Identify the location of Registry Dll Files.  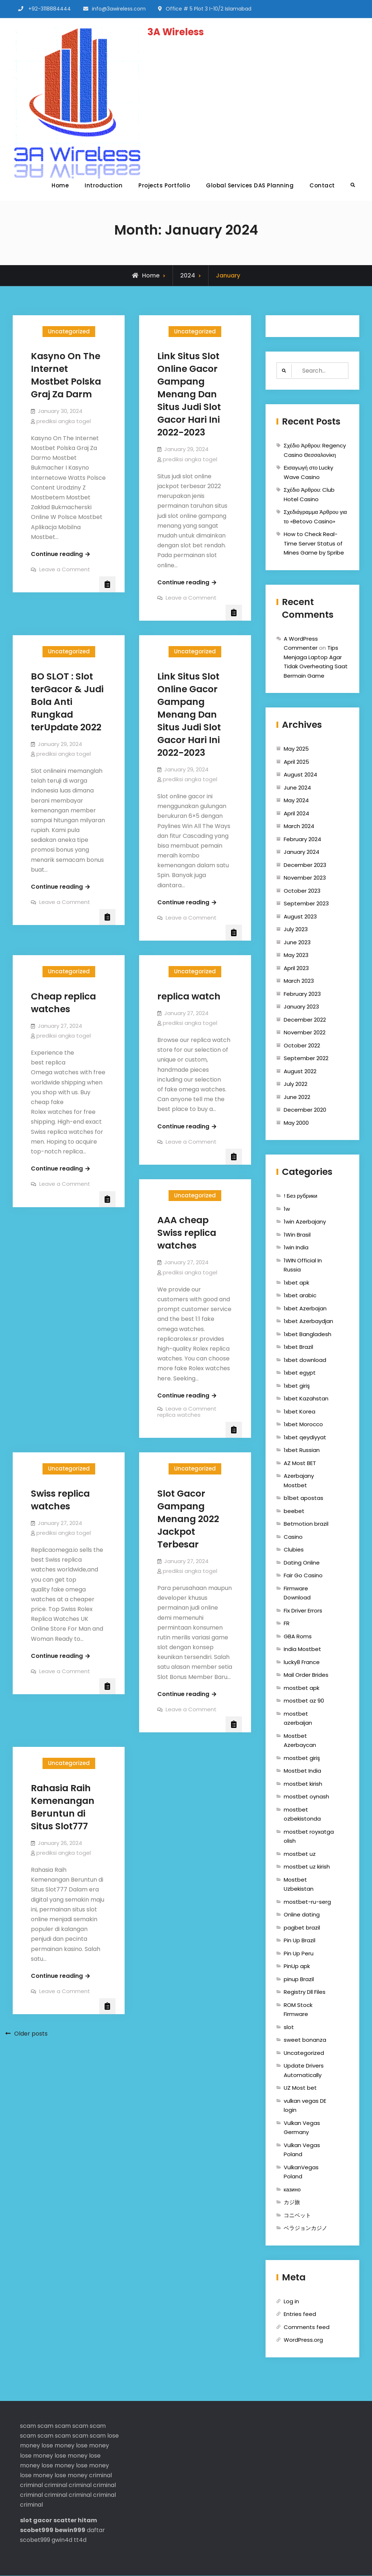
(305, 1992).